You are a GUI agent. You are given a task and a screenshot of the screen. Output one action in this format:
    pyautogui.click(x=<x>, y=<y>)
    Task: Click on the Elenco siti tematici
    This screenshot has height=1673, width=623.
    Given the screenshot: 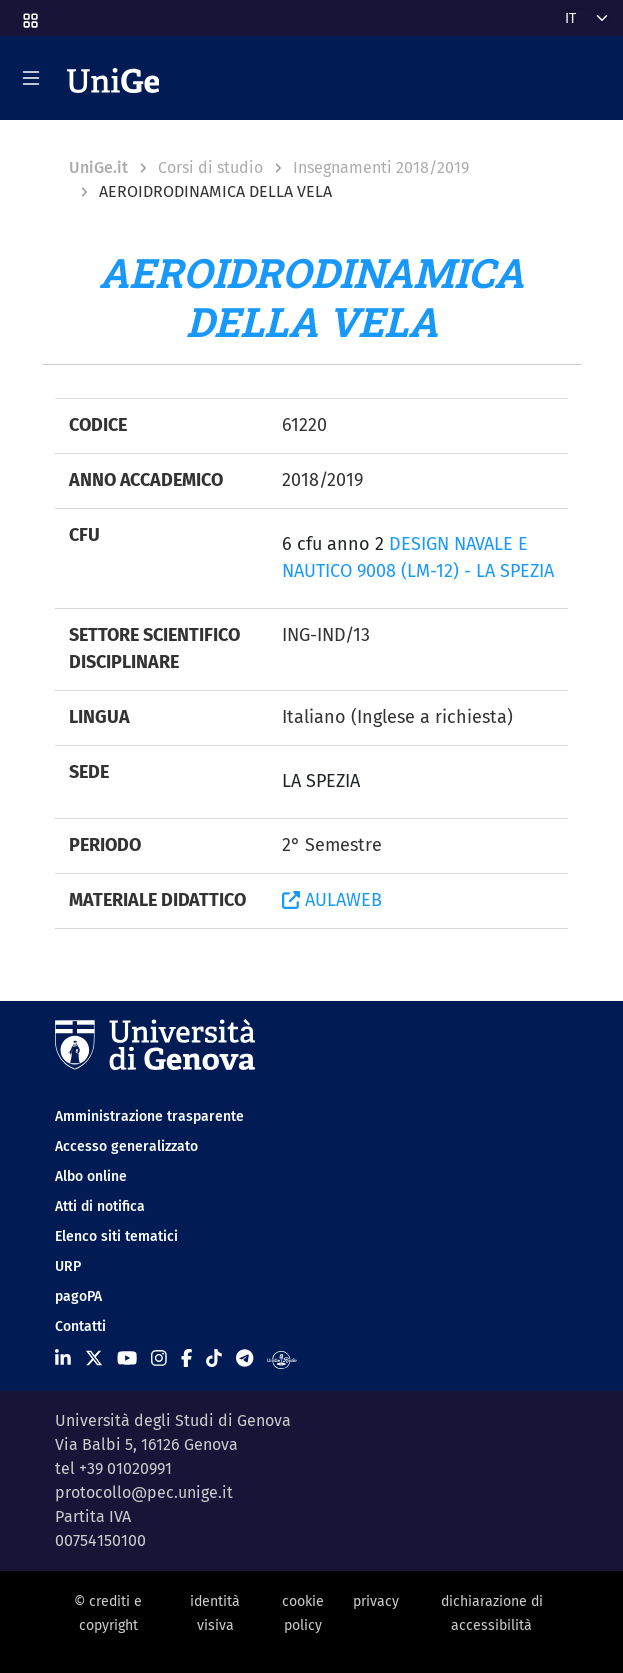 What is the action you would take?
    pyautogui.click(x=116, y=1236)
    